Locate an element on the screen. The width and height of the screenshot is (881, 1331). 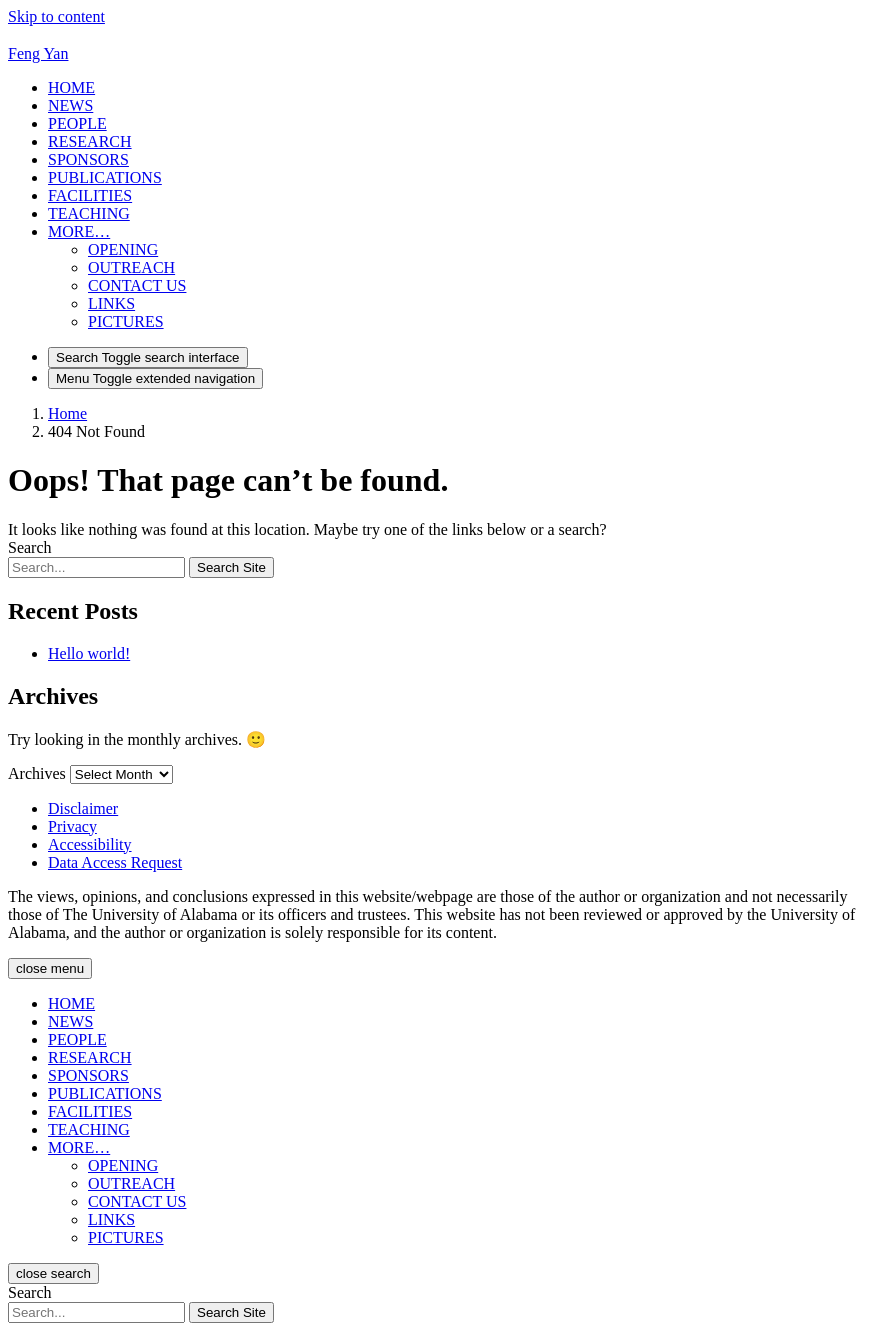
Search is located at coordinates (30, 547).